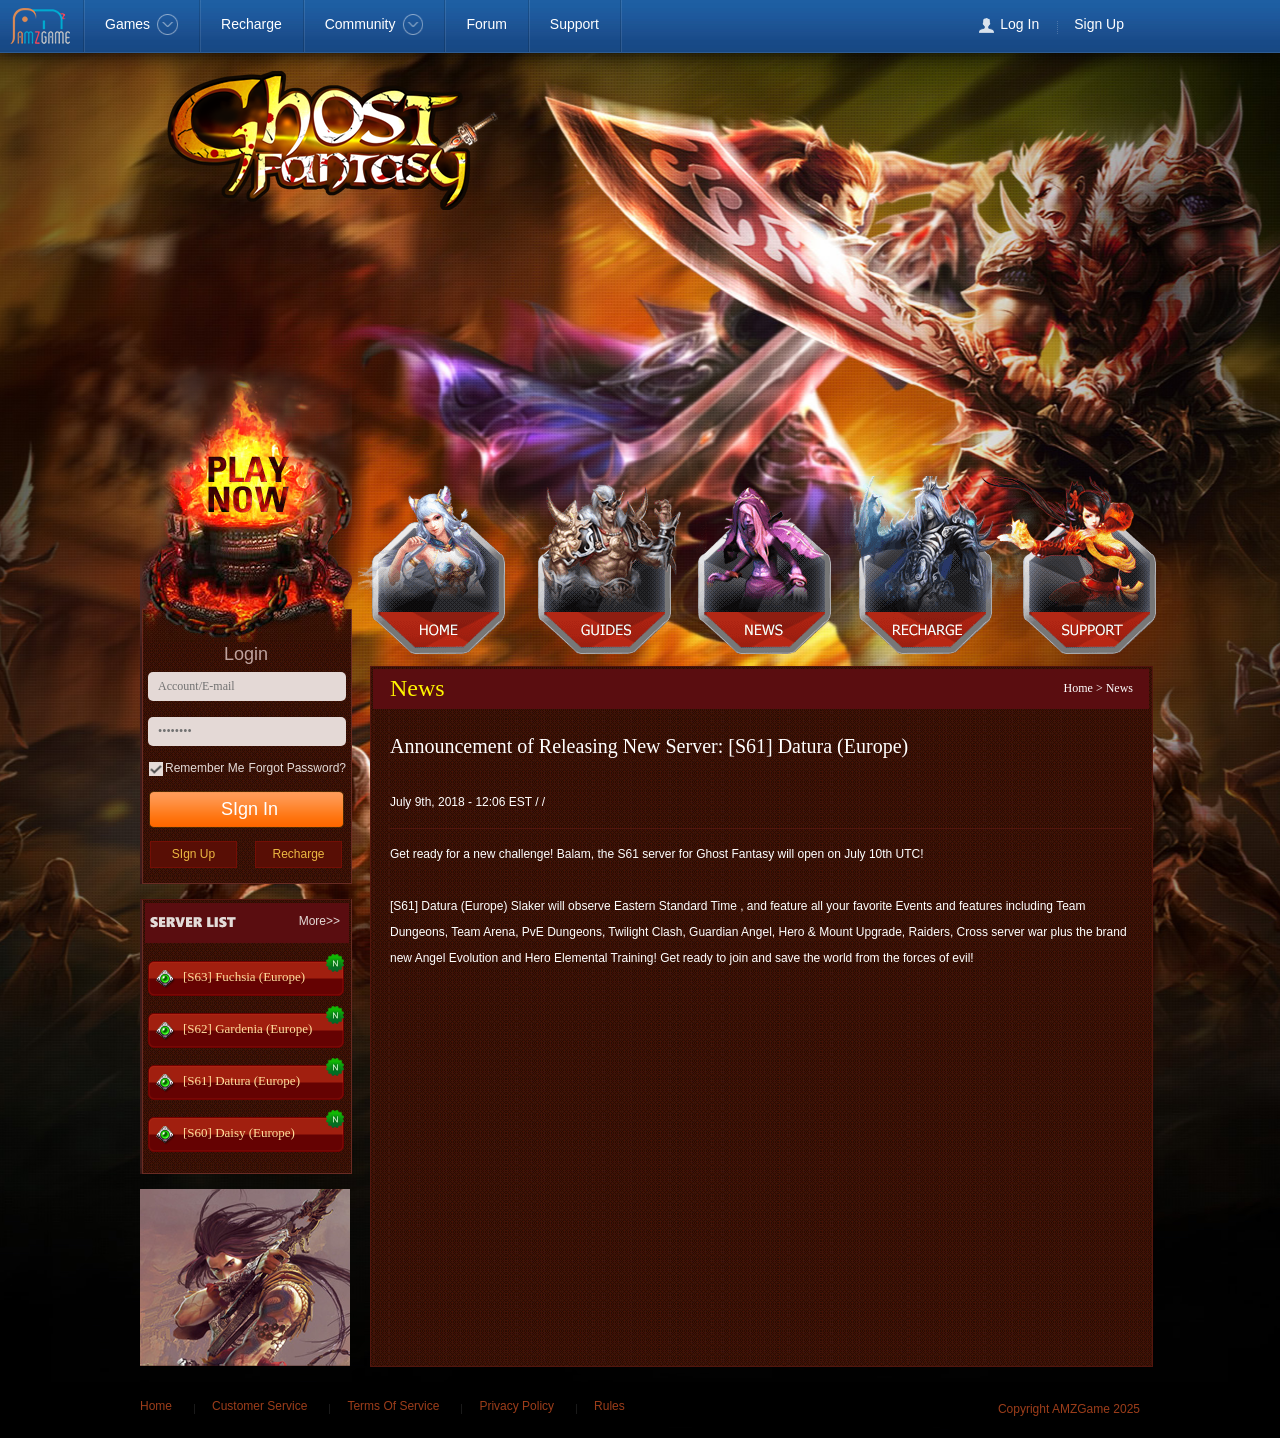 Image resolution: width=1280 pixels, height=1438 pixels. I want to click on AMZGame, so click(42, 28).